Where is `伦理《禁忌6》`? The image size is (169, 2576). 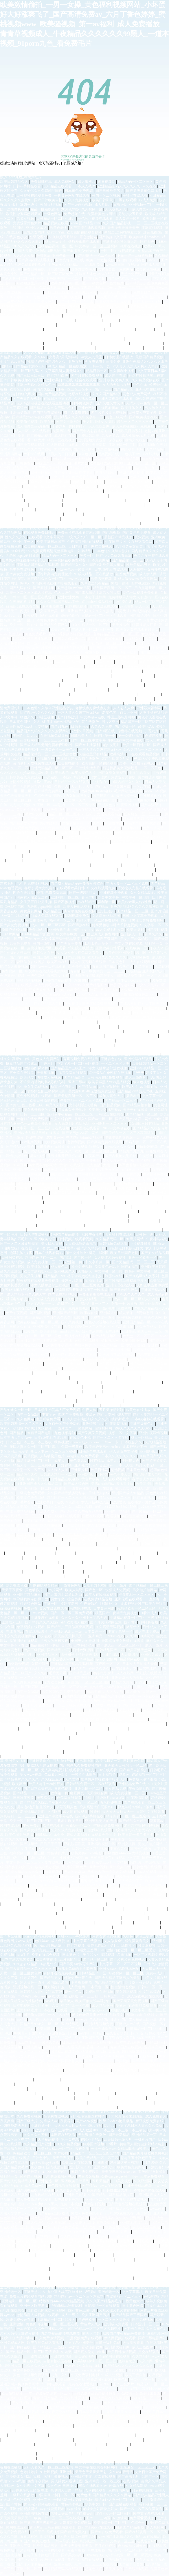
伦理《禁忌6》 is located at coordinates (18, 2264).